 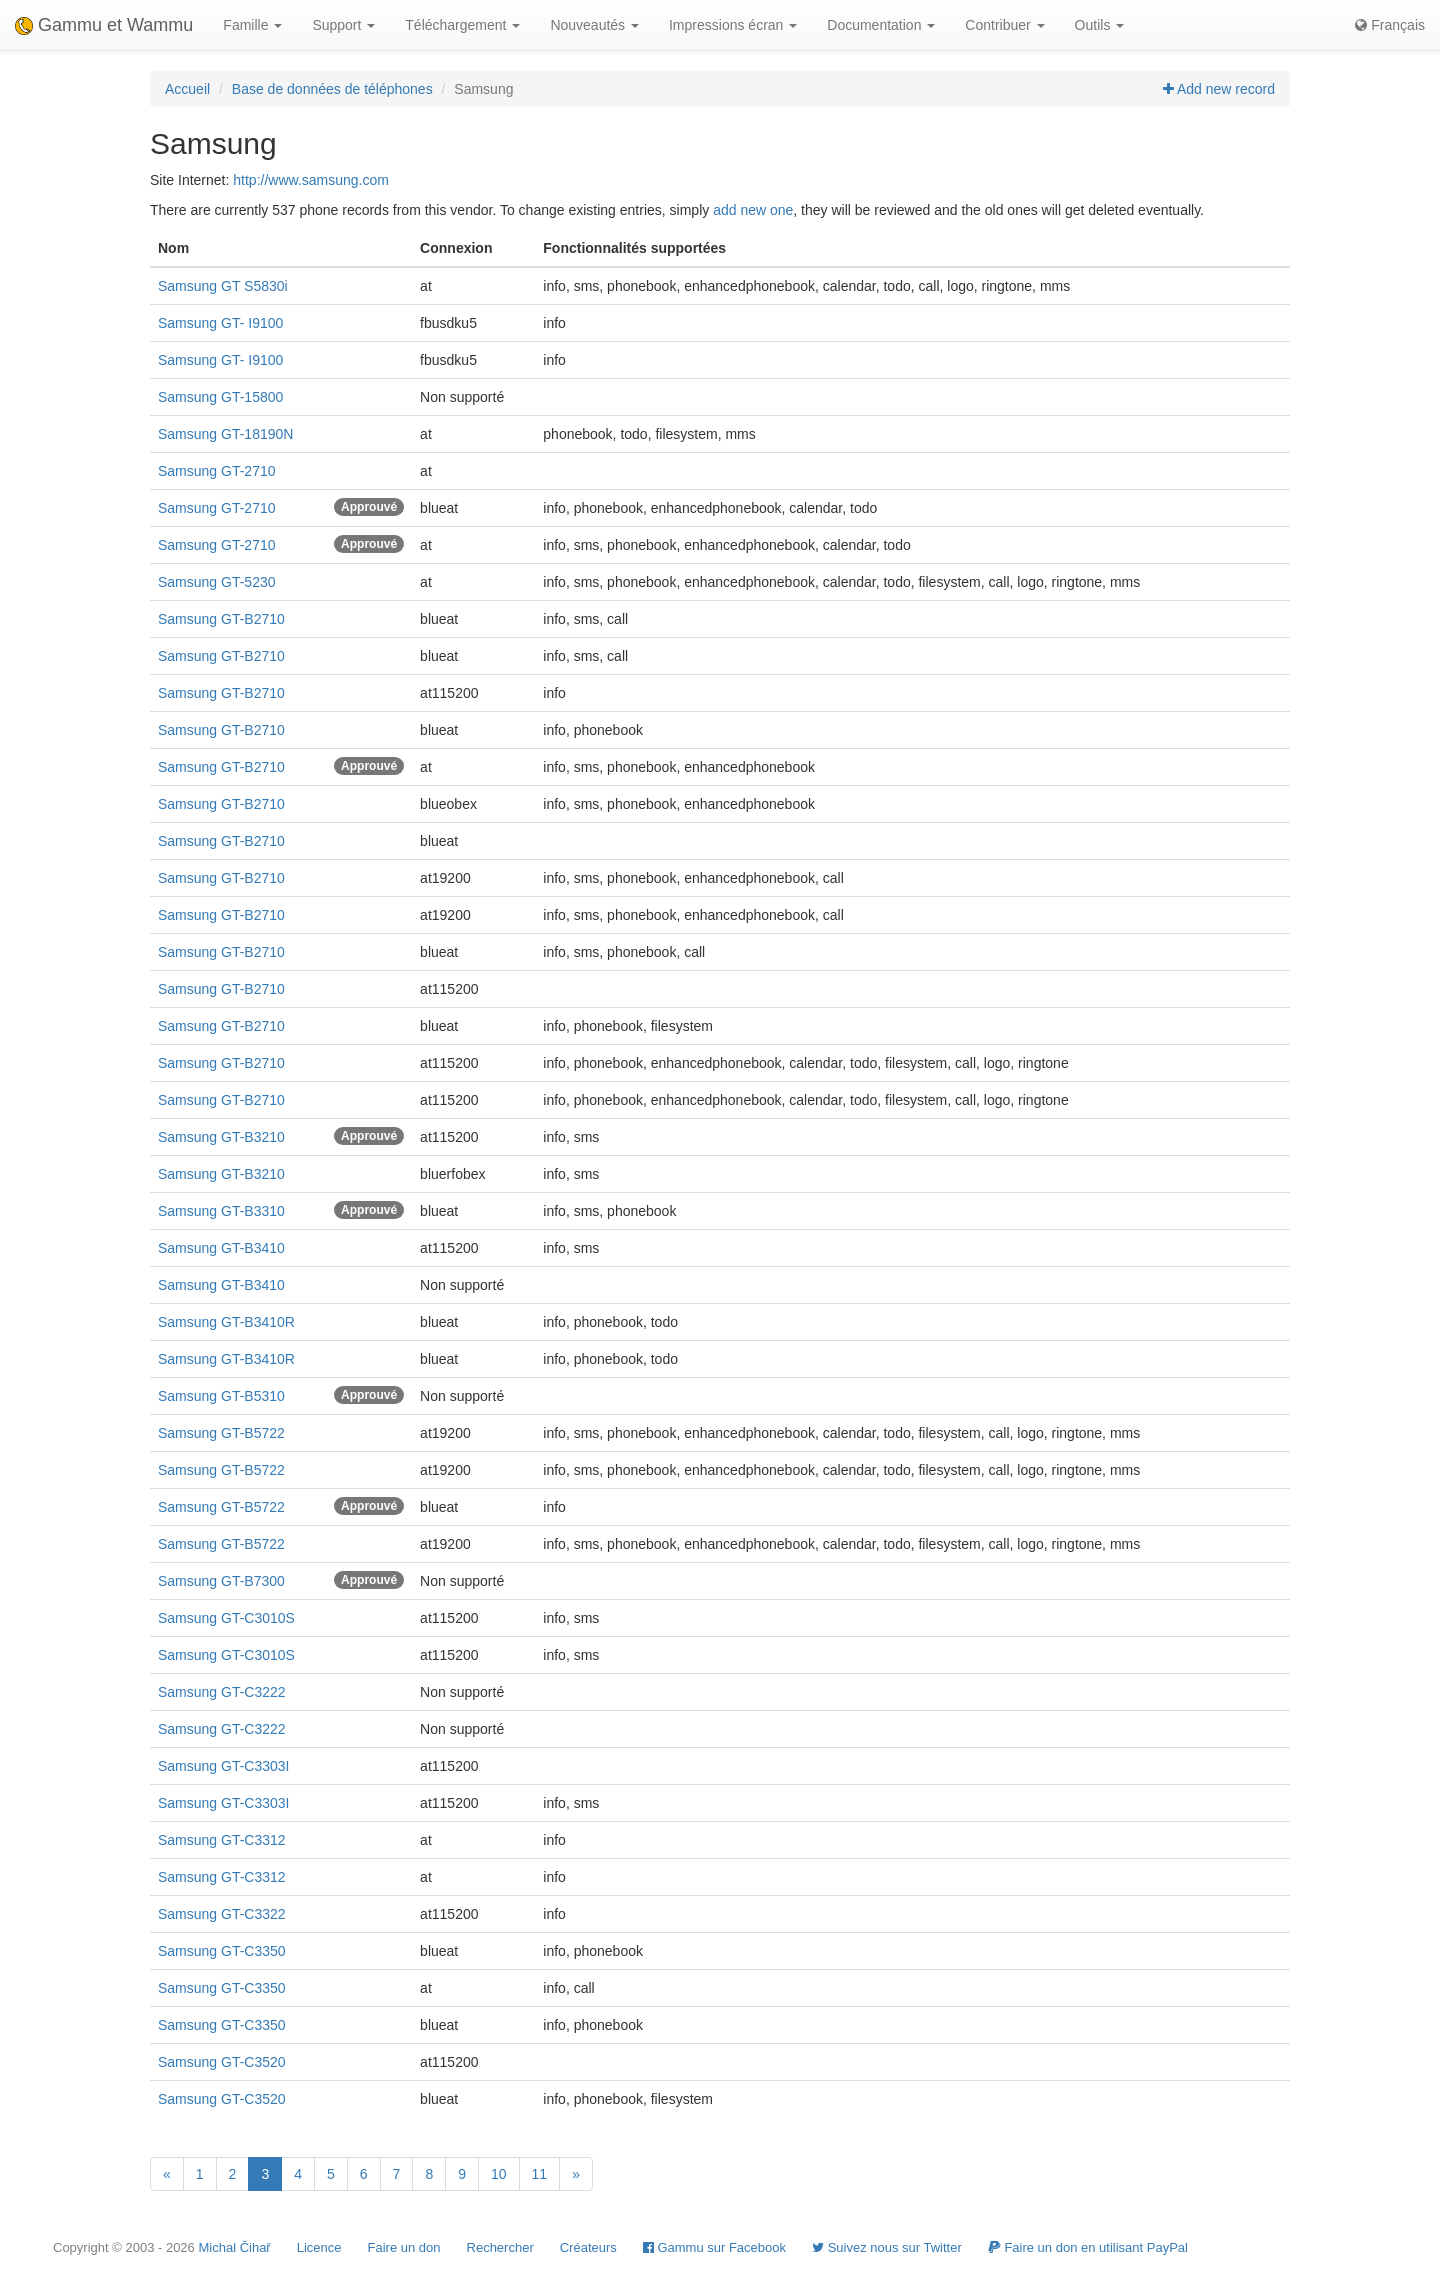 What do you see at coordinates (540, 2174) in the screenshot?
I see `11` at bounding box center [540, 2174].